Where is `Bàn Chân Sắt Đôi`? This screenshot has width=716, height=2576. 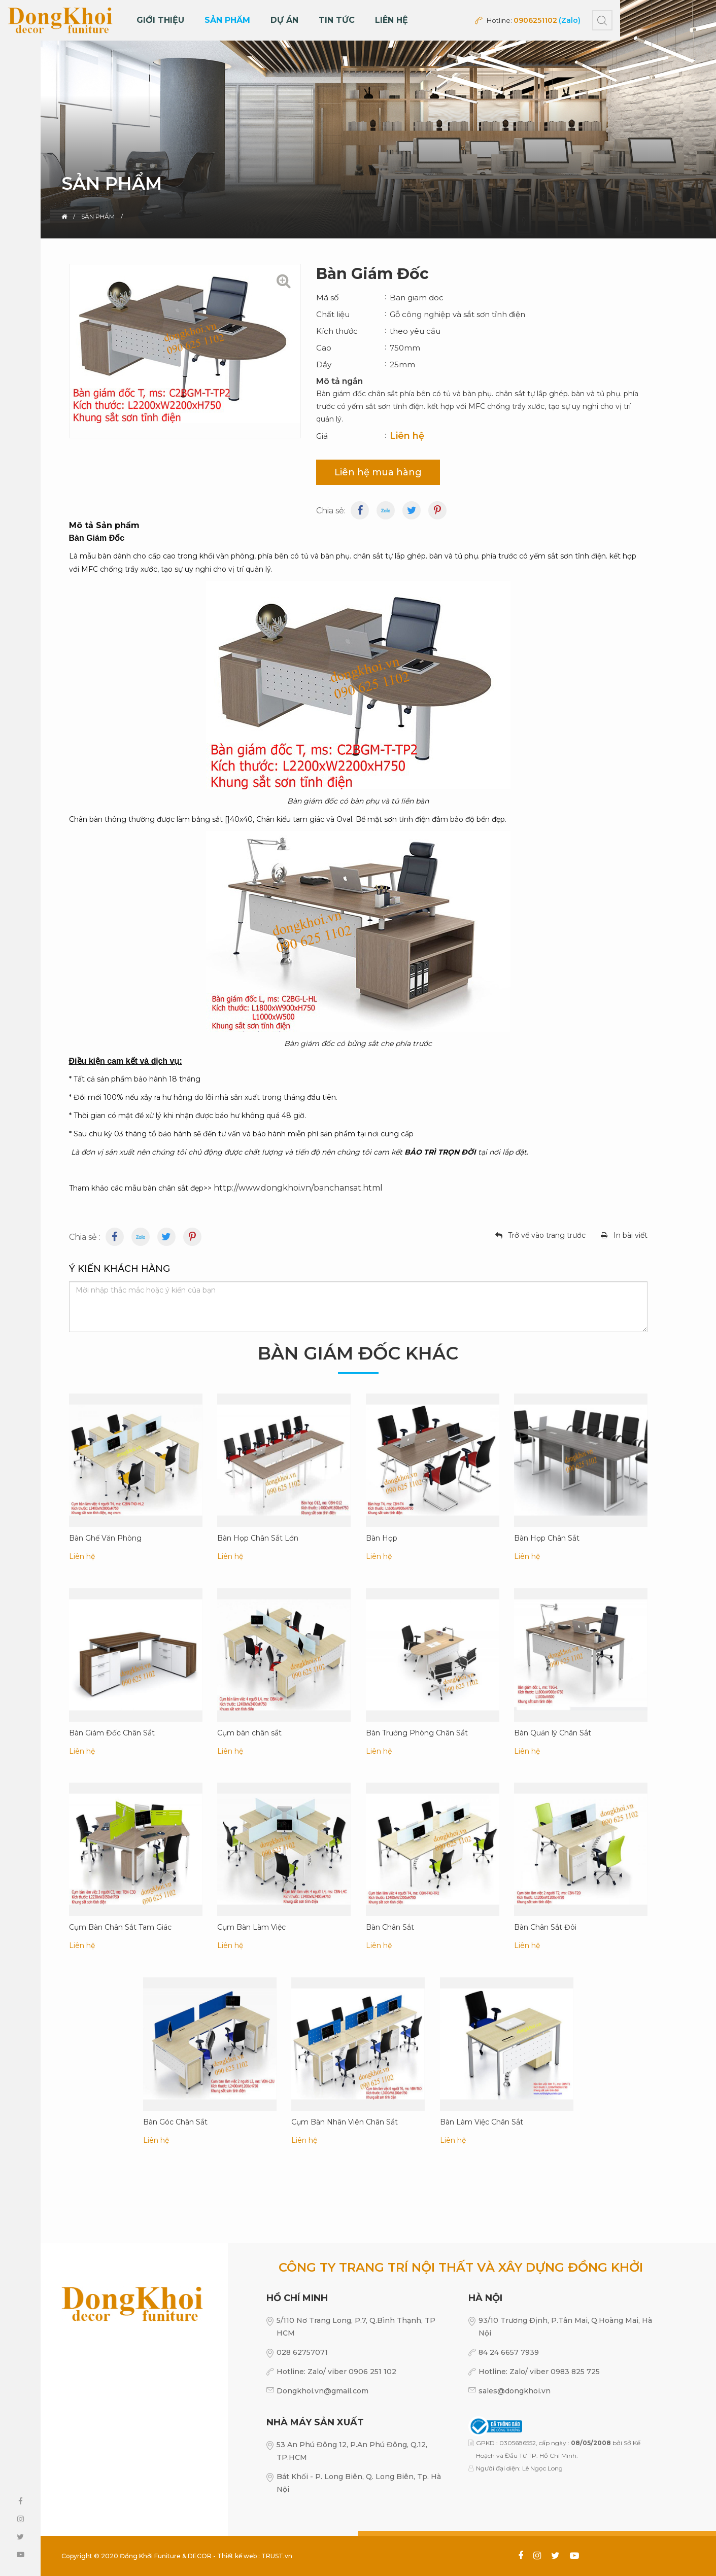 Bàn Chân Sắt Đôi is located at coordinates (545, 1927).